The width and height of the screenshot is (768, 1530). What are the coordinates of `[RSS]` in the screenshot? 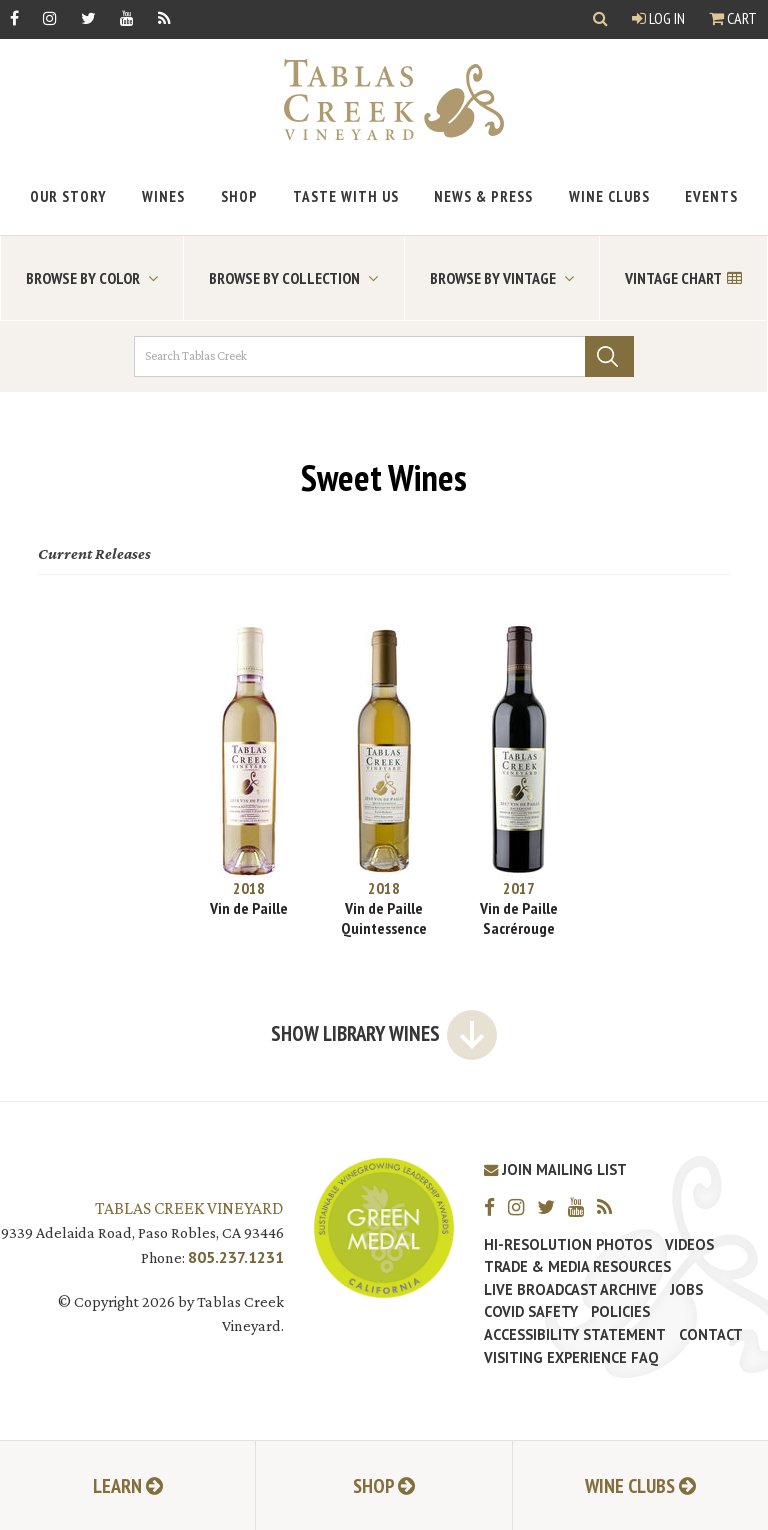 It's located at (164, 17).